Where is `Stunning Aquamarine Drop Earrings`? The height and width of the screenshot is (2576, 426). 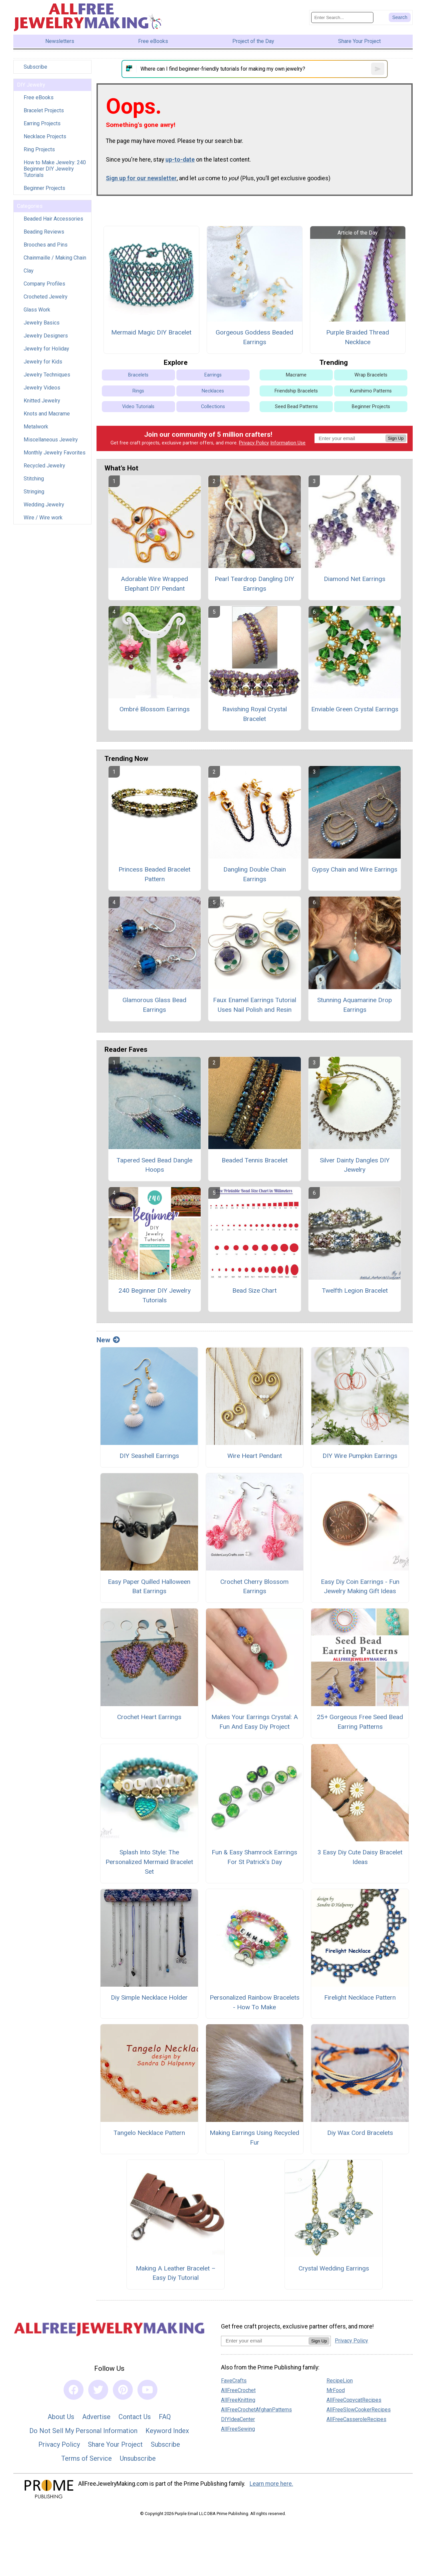 Stunning Aquamarine Drop Earrings is located at coordinates (354, 1004).